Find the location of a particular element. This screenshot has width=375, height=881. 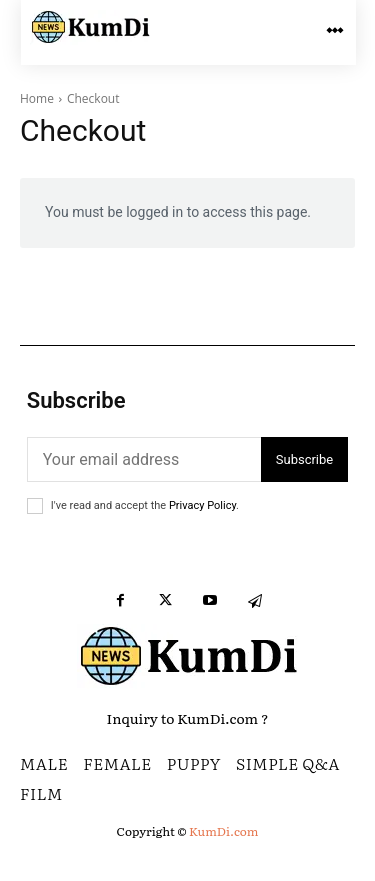

[email] is located at coordinates (144, 459).